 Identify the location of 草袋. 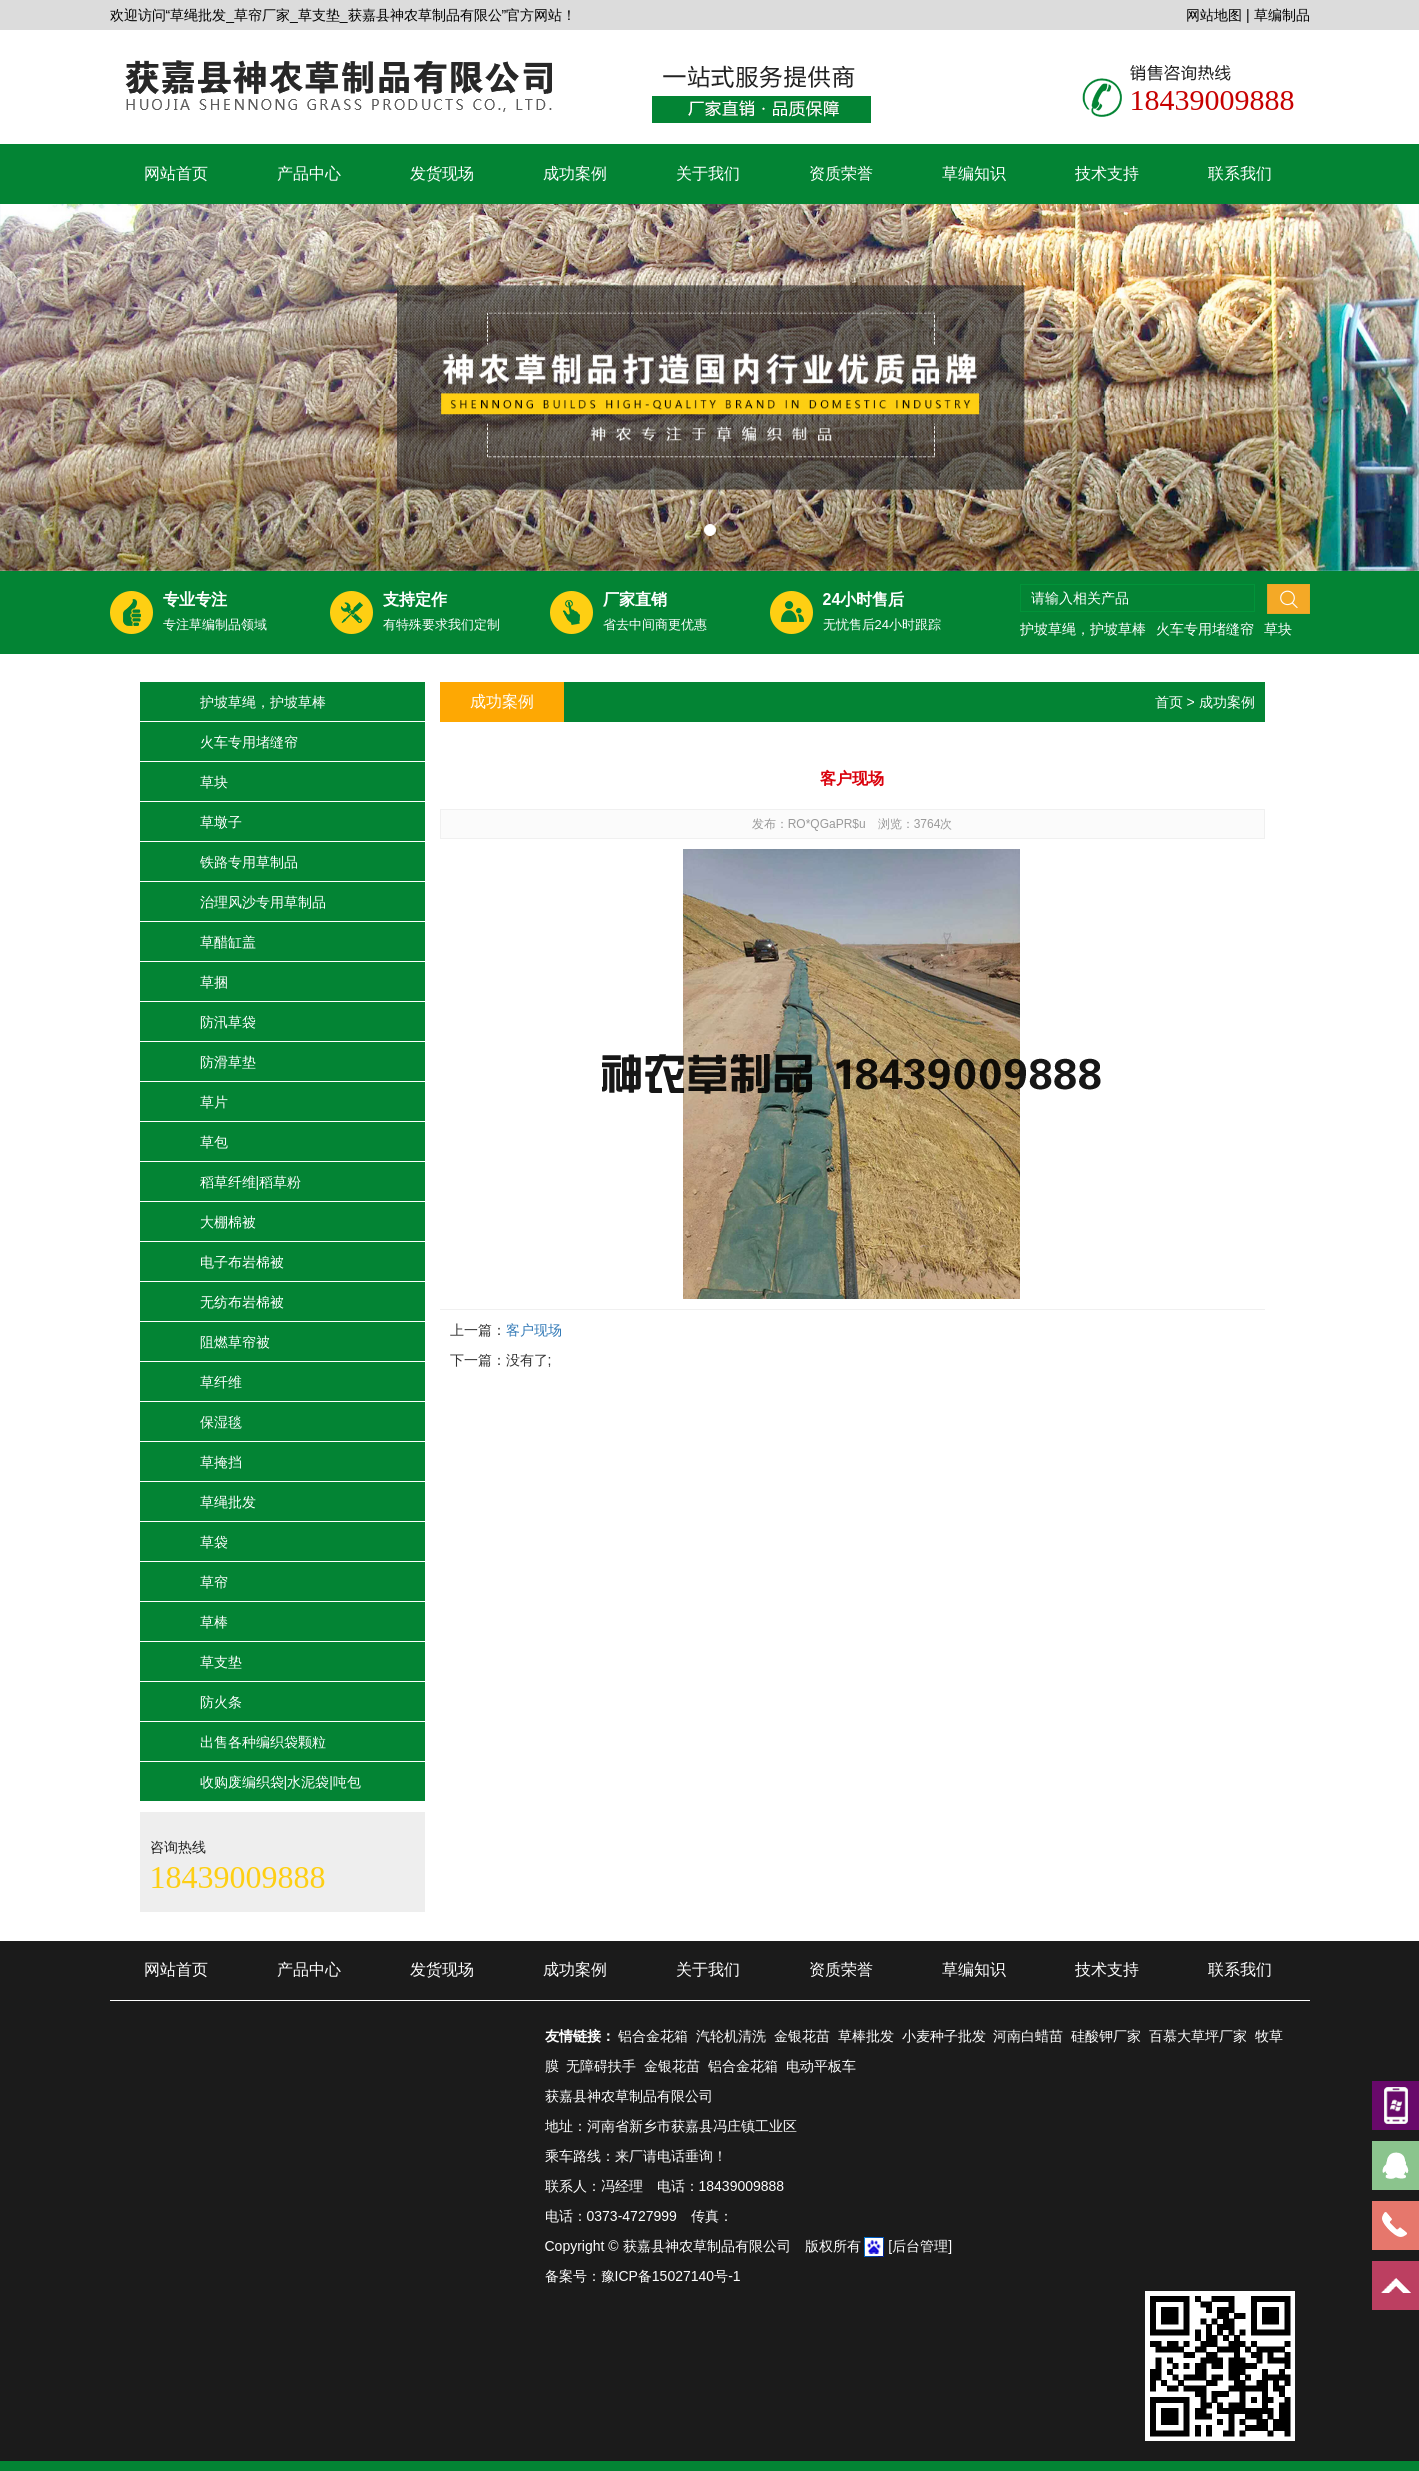
(214, 1542).